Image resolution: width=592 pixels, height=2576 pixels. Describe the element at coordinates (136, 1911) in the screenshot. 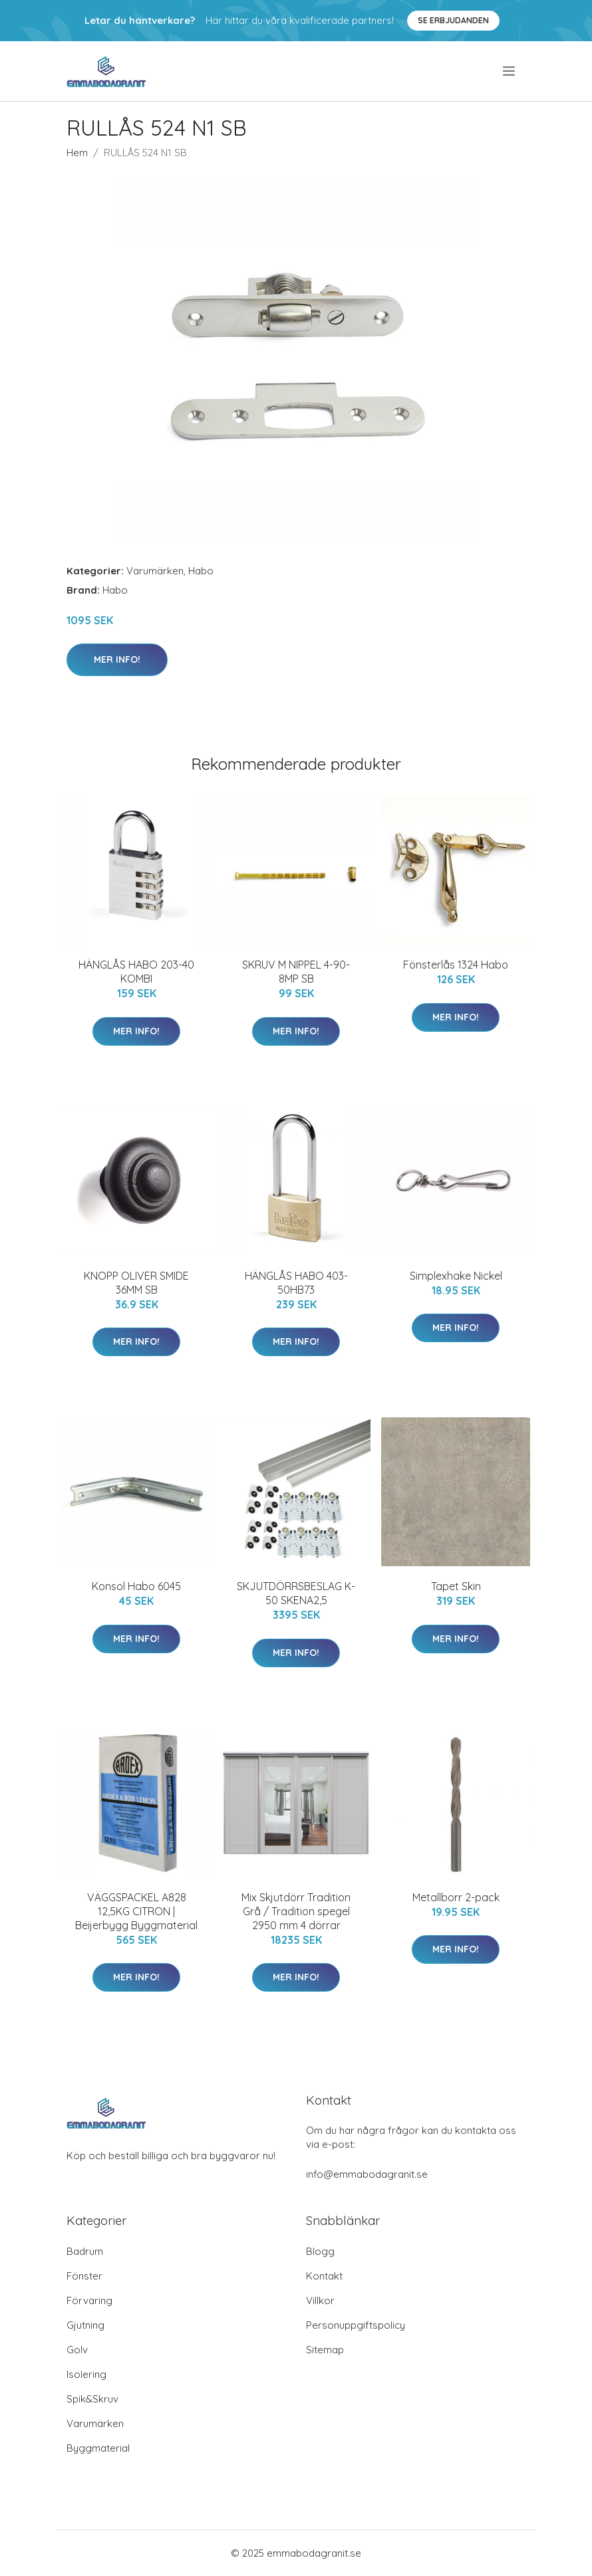

I see `VÄGGSPACKEL A828 12,5KG CITRON | Beijerbygg Byggmaterial` at that location.